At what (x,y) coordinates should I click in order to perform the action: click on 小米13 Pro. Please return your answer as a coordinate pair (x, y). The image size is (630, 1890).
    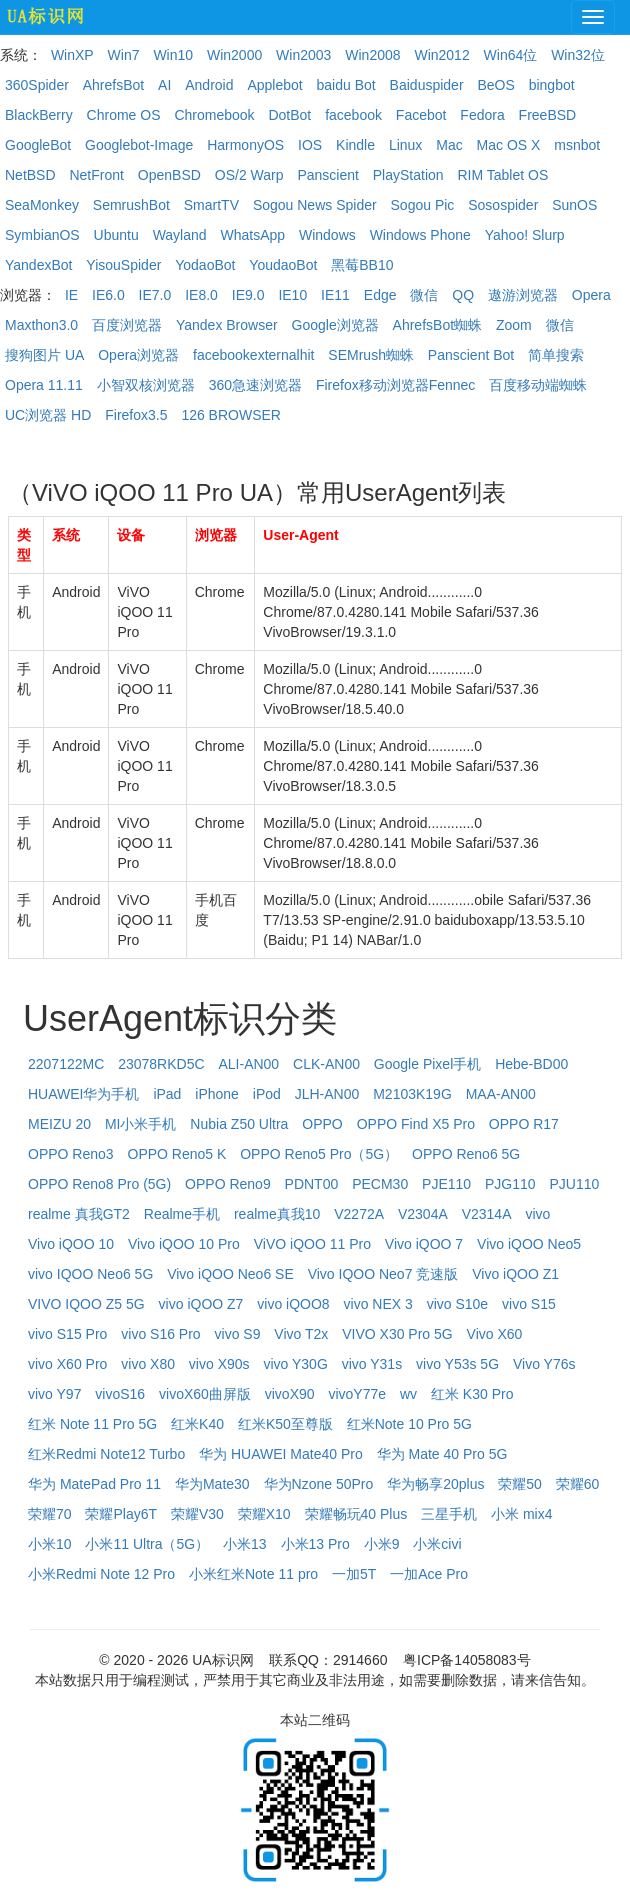
    Looking at the image, I should click on (315, 1544).